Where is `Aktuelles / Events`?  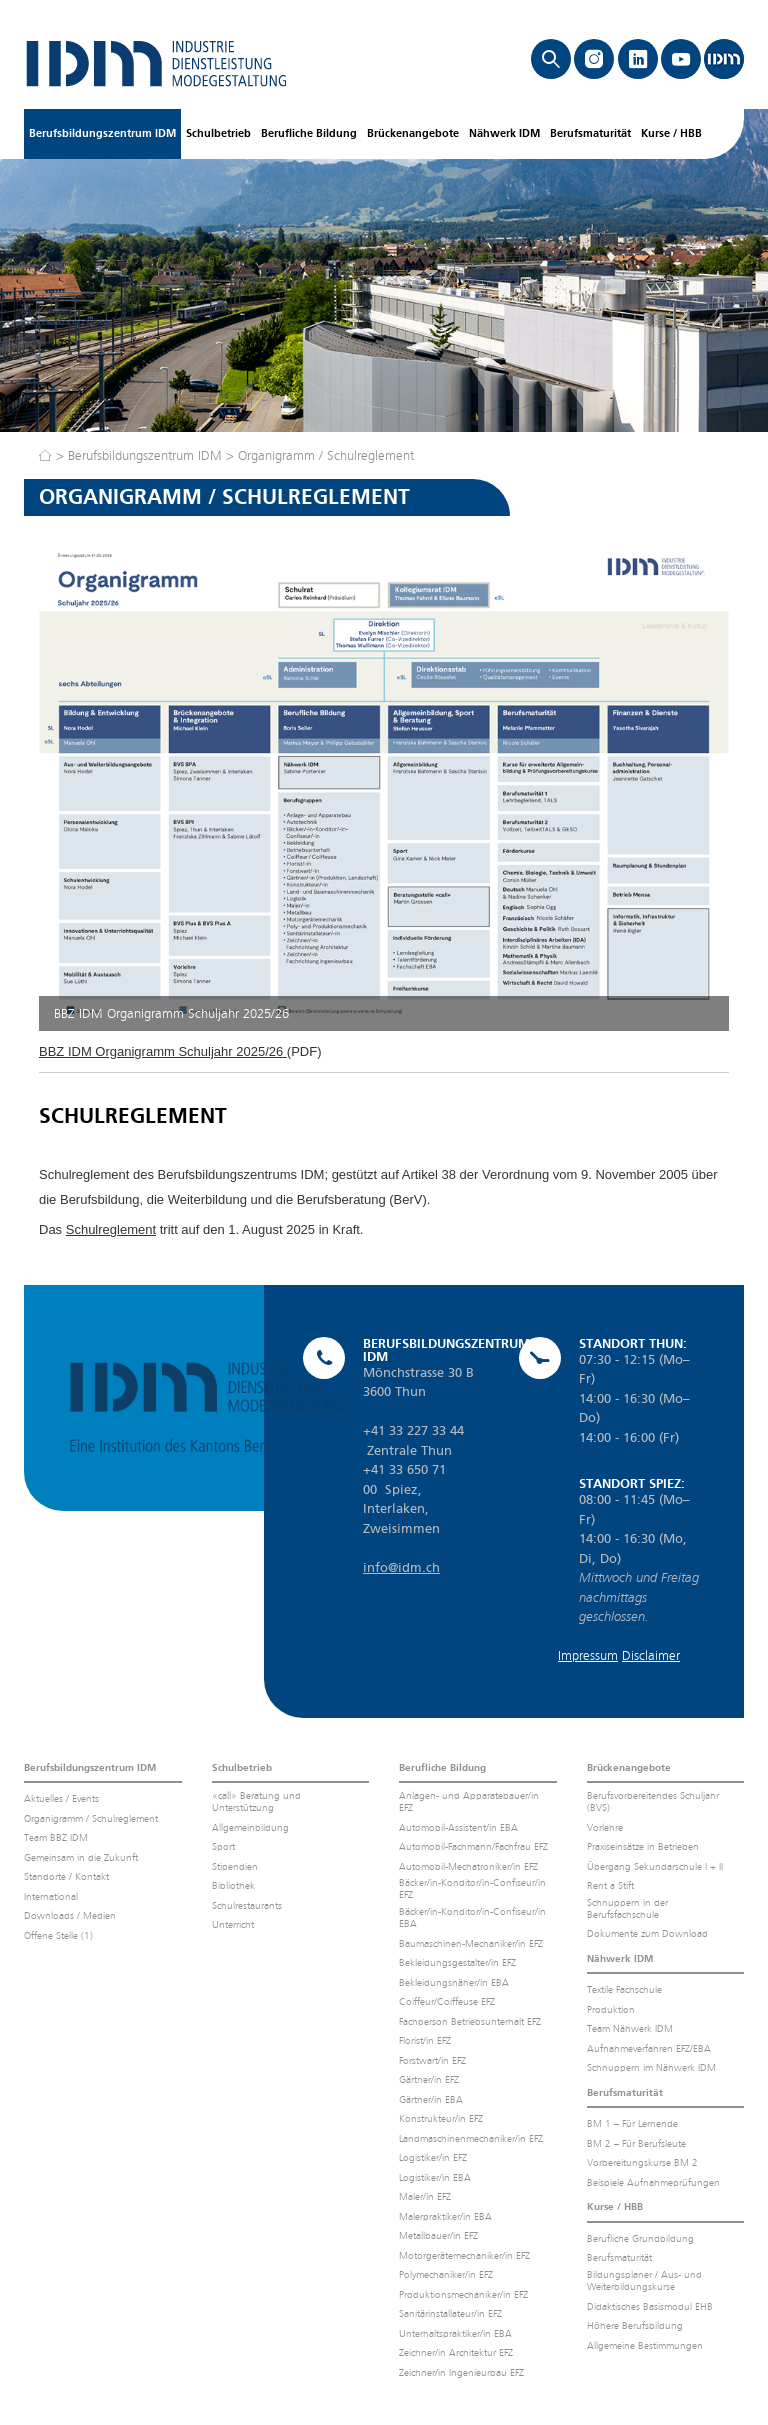
Aktuelles / Events is located at coordinates (61, 1798).